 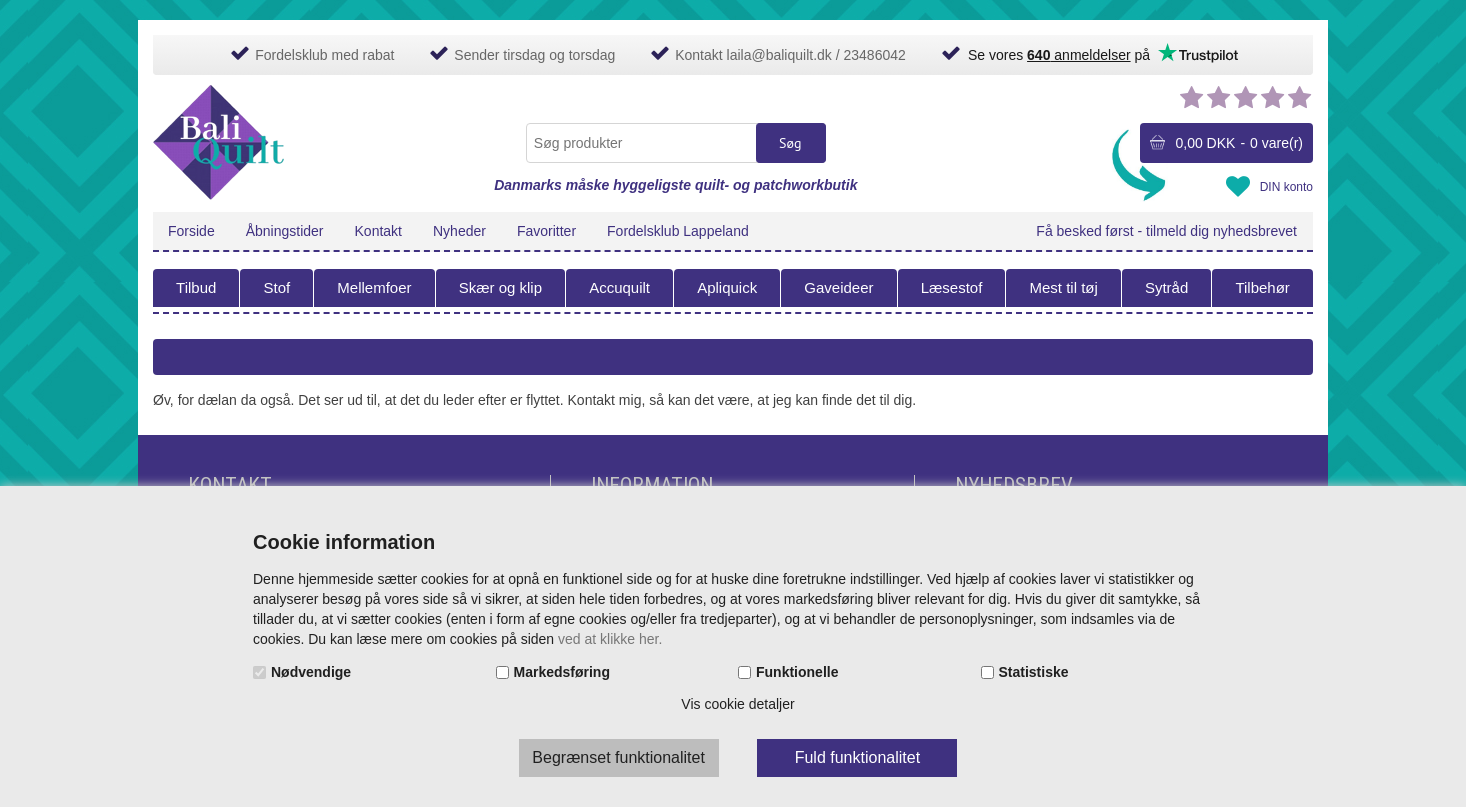 I want to click on Åbningstider, so click(x=285, y=231).